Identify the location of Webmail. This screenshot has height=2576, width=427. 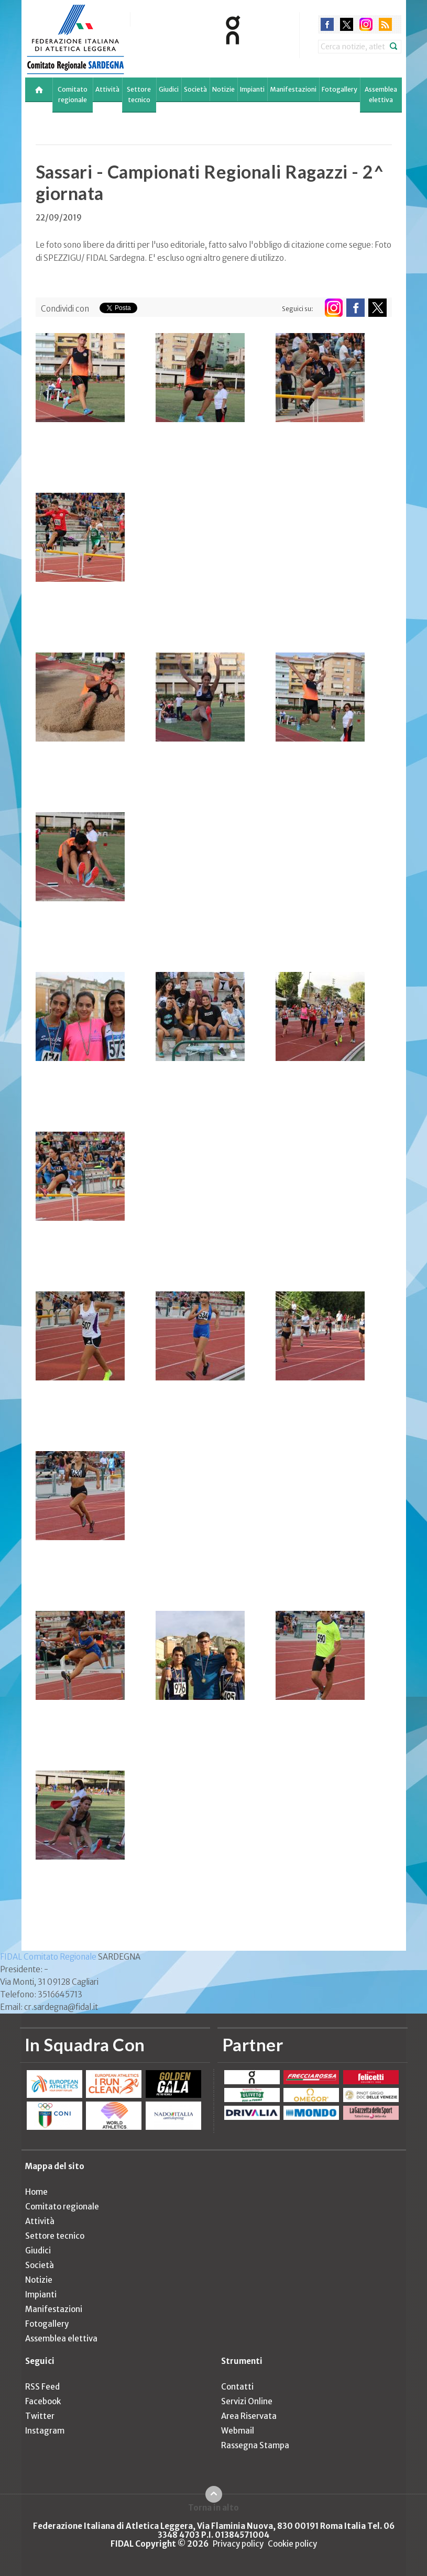
(237, 2431).